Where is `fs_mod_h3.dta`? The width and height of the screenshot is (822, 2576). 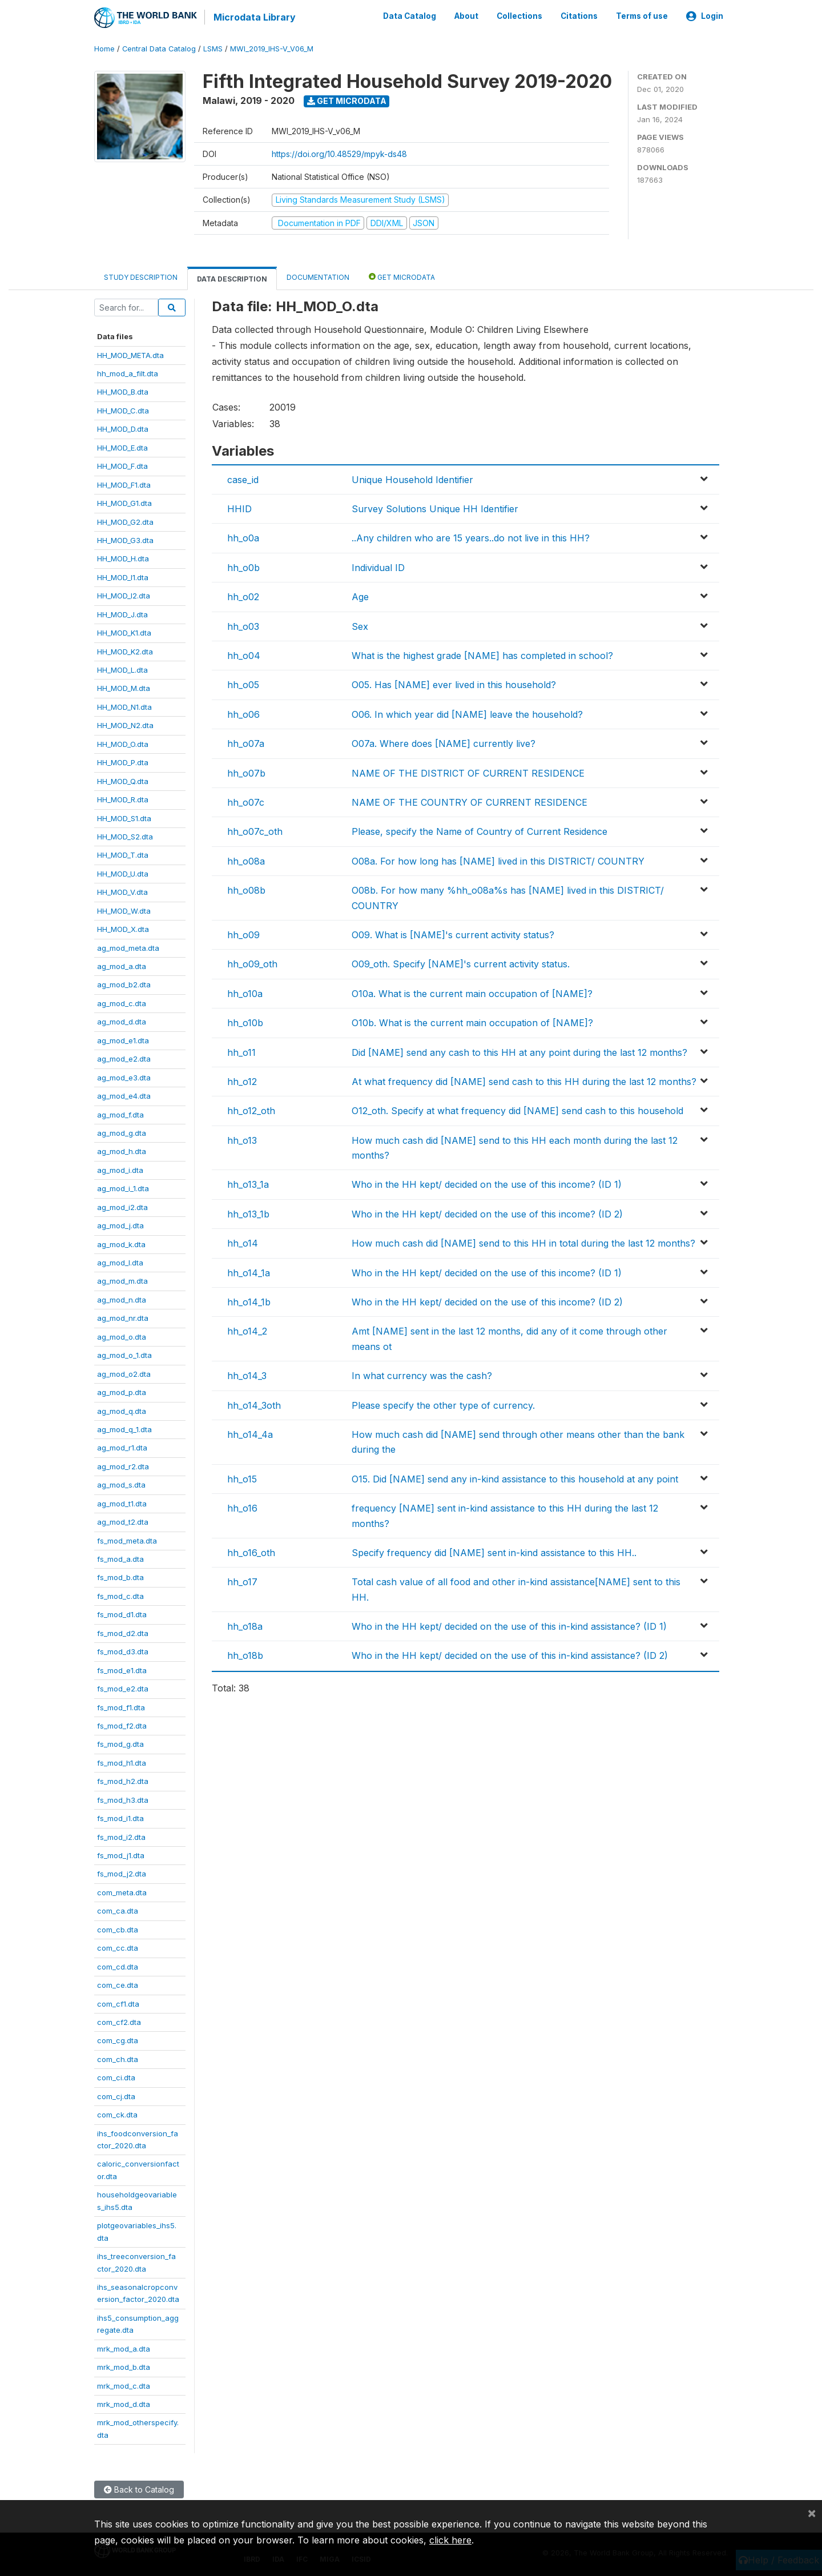 fs_mod_h3.dta is located at coordinates (122, 1798).